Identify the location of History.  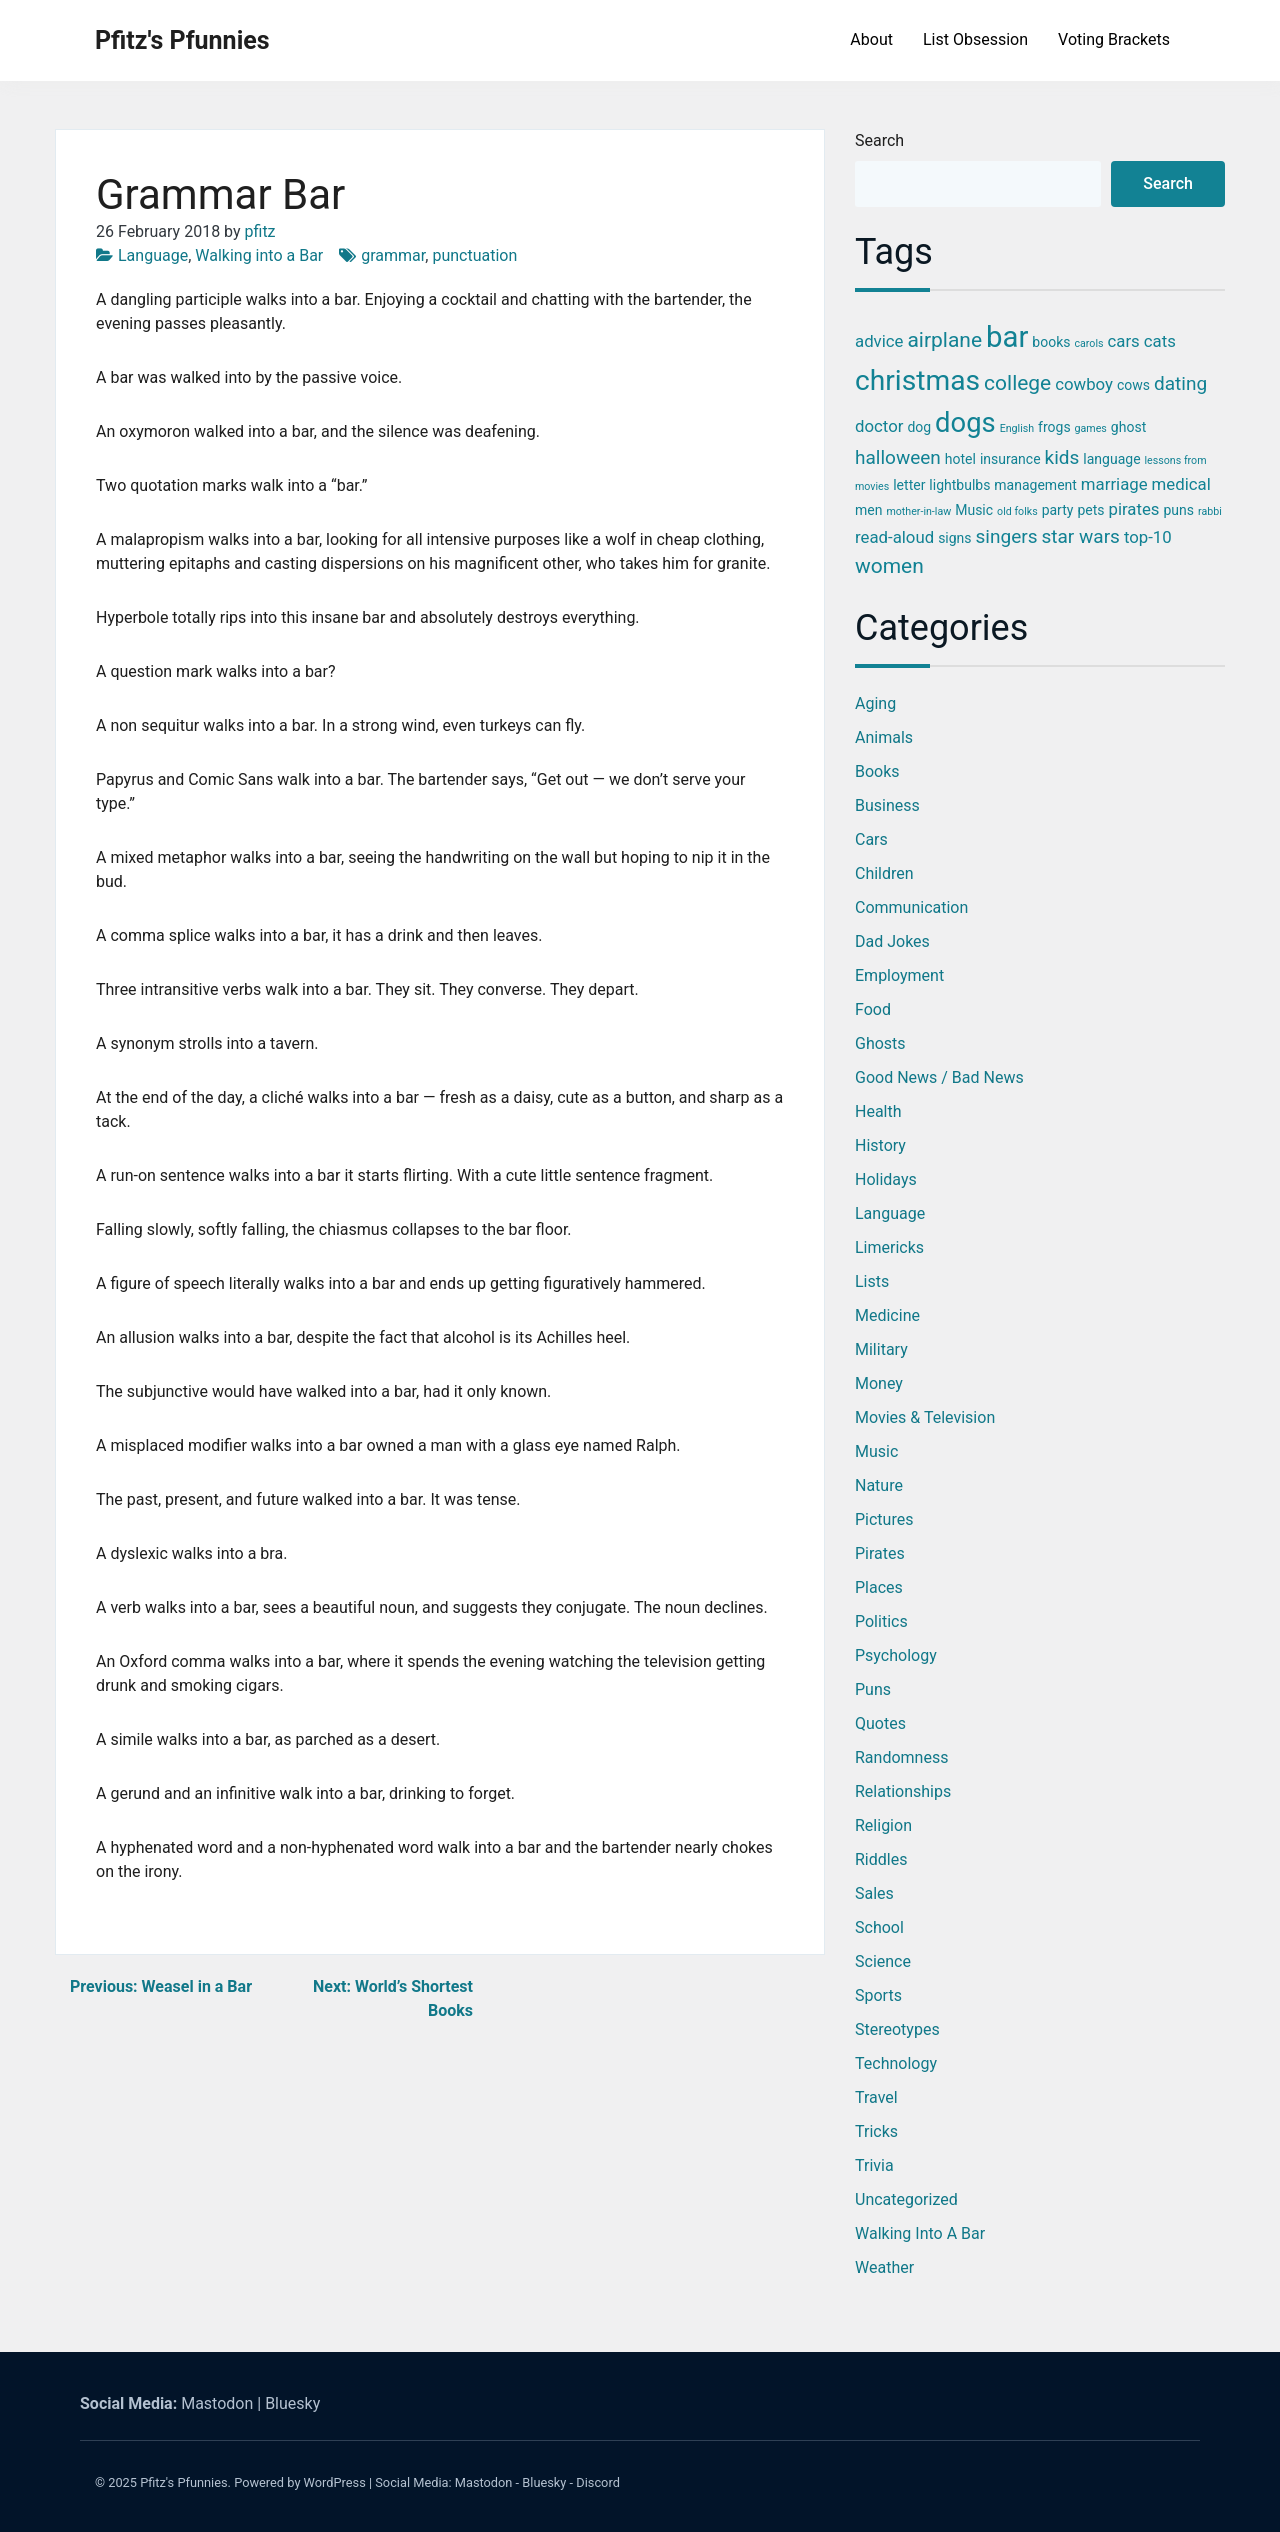
(880, 1145).